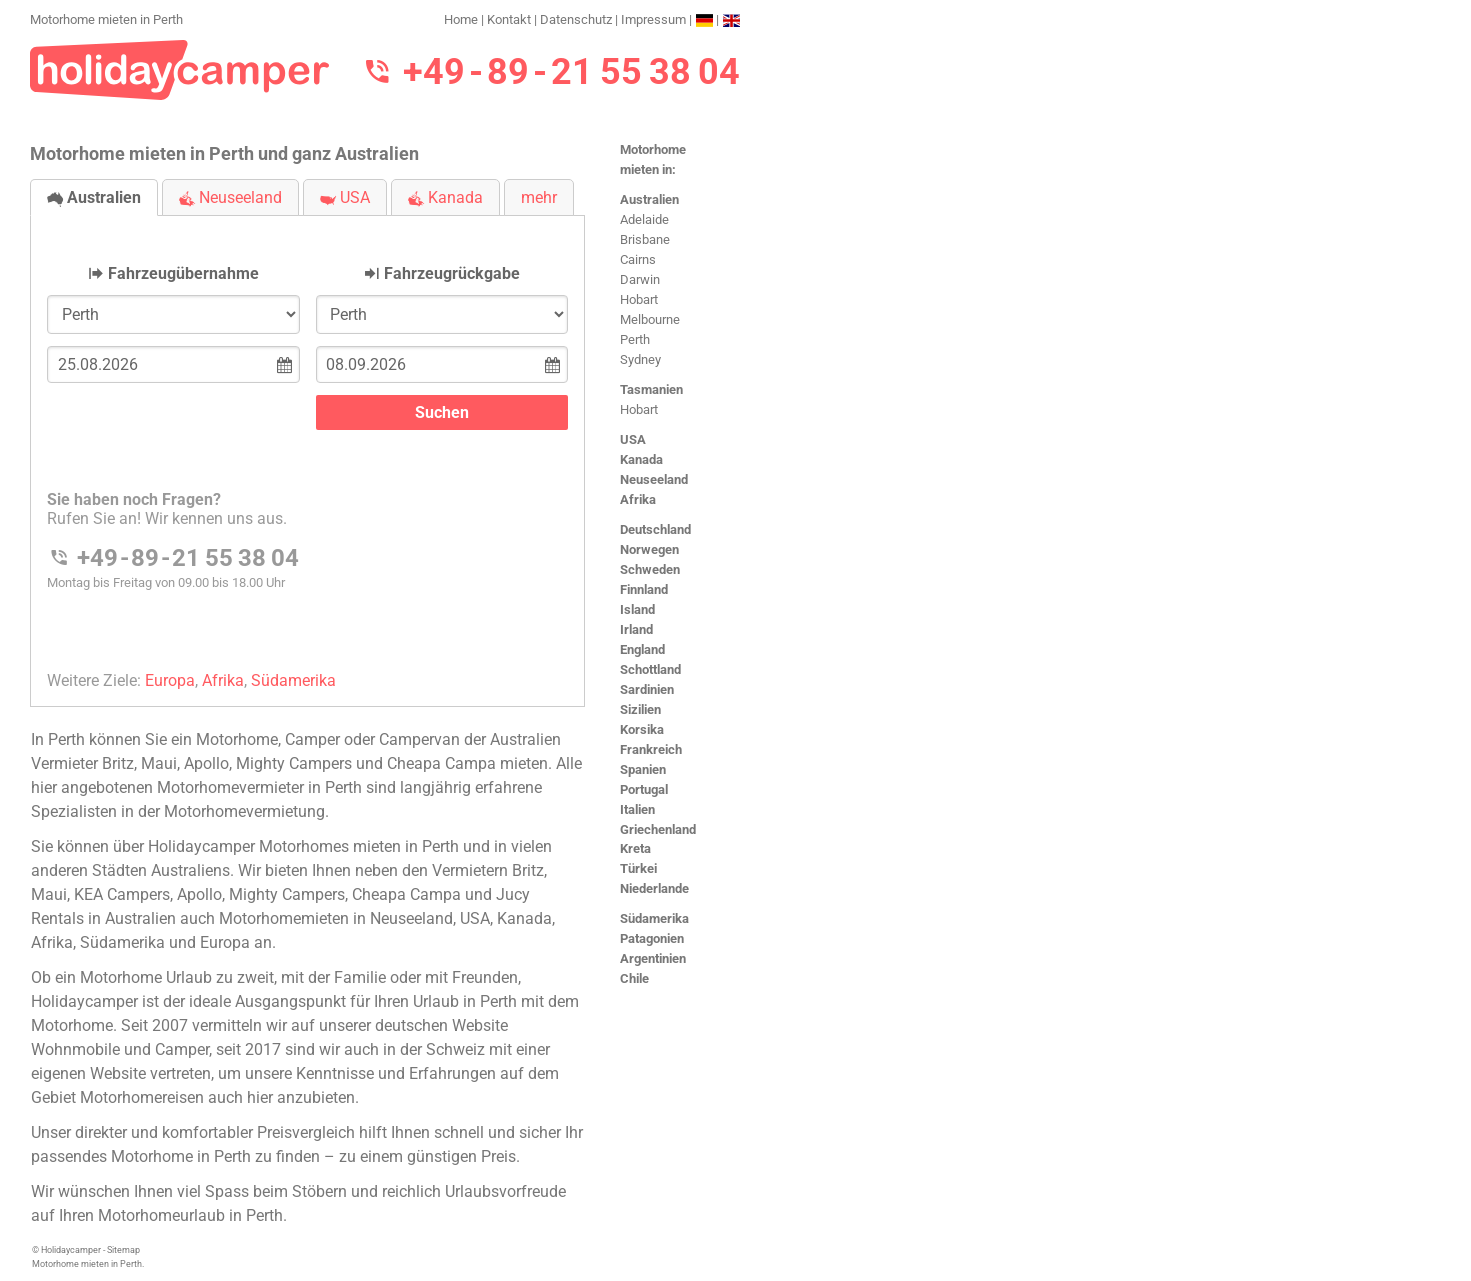 The width and height of the screenshot is (1471, 1281). I want to click on Kontakt, so click(509, 19).